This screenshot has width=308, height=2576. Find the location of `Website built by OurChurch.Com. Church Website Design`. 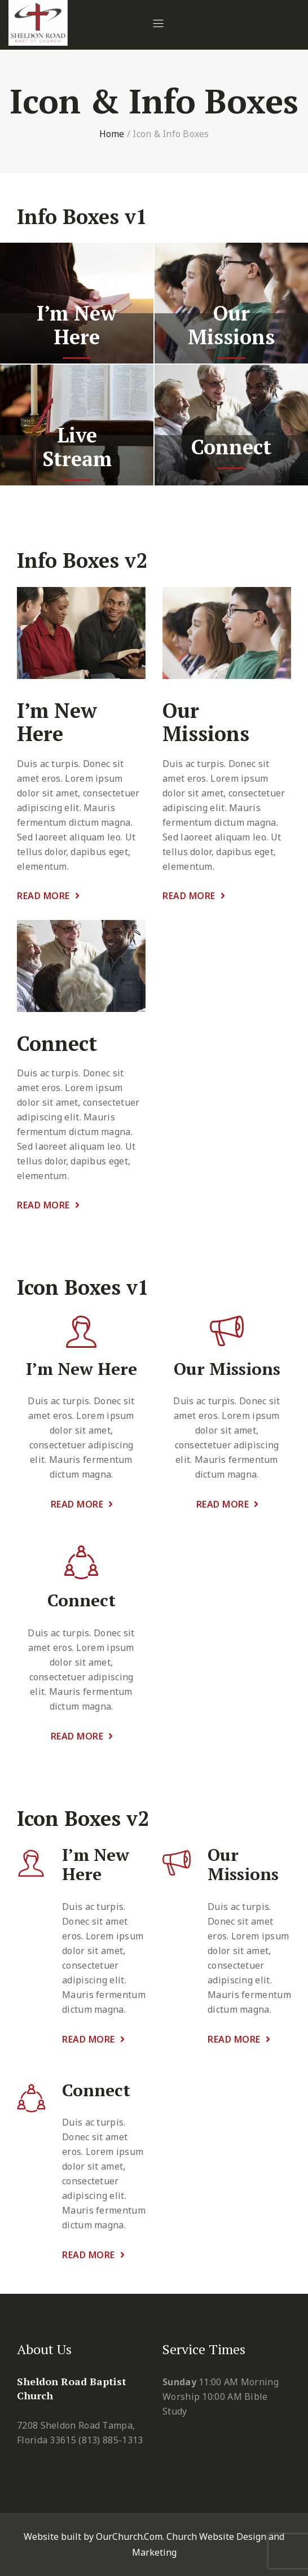

Website built by OurChurch.Com. Church Website Design is located at coordinates (146, 2536).